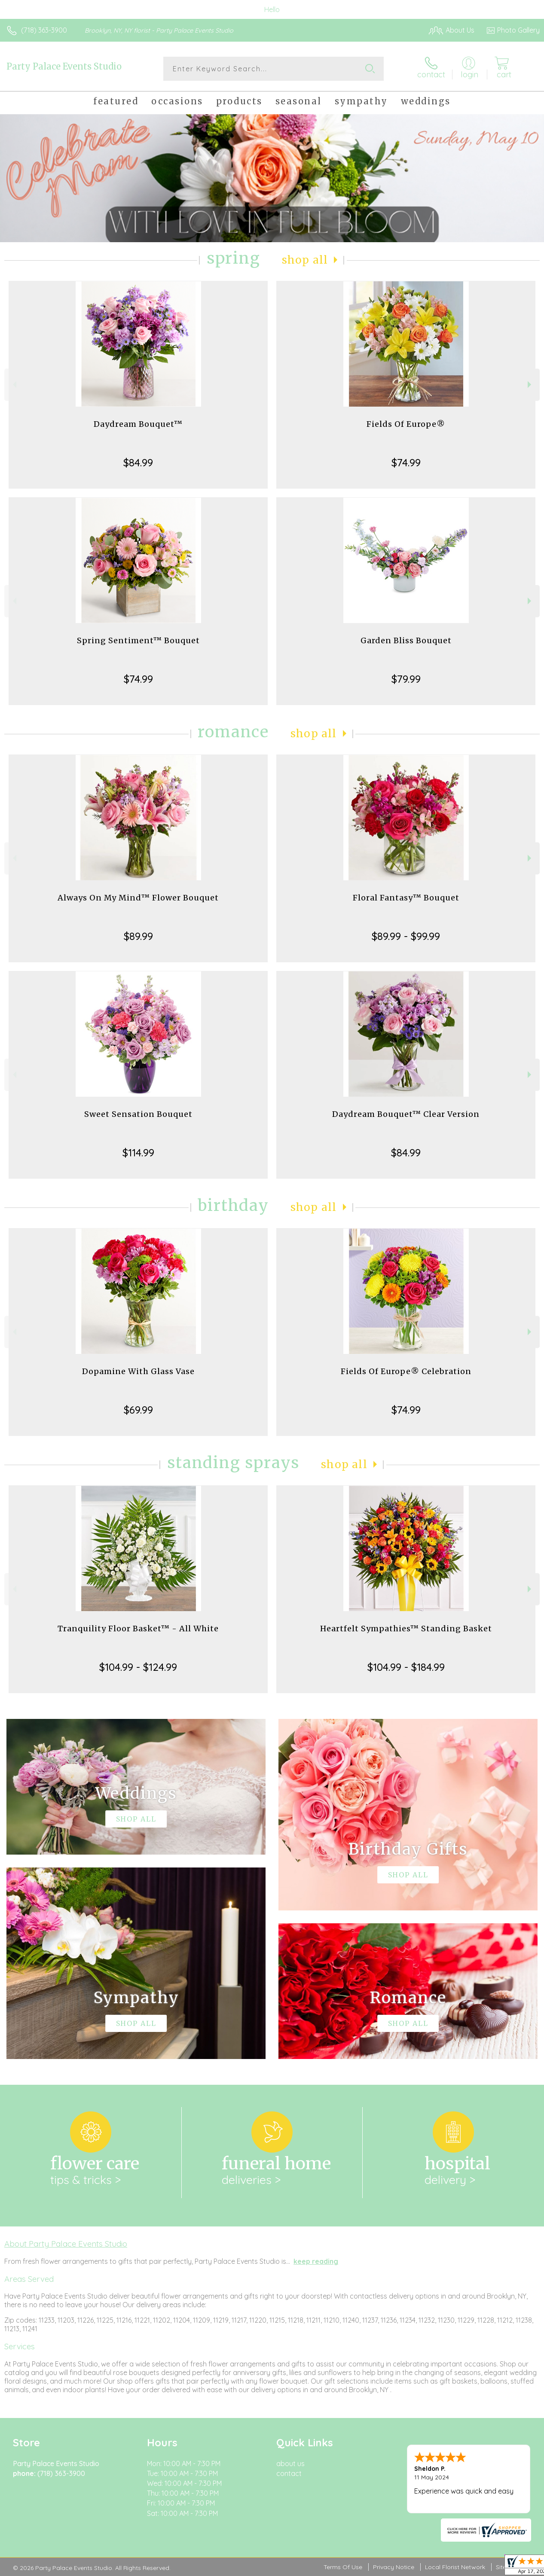  What do you see at coordinates (138, 1628) in the screenshot?
I see `Tranquility Floor Basket™ - All White` at bounding box center [138, 1628].